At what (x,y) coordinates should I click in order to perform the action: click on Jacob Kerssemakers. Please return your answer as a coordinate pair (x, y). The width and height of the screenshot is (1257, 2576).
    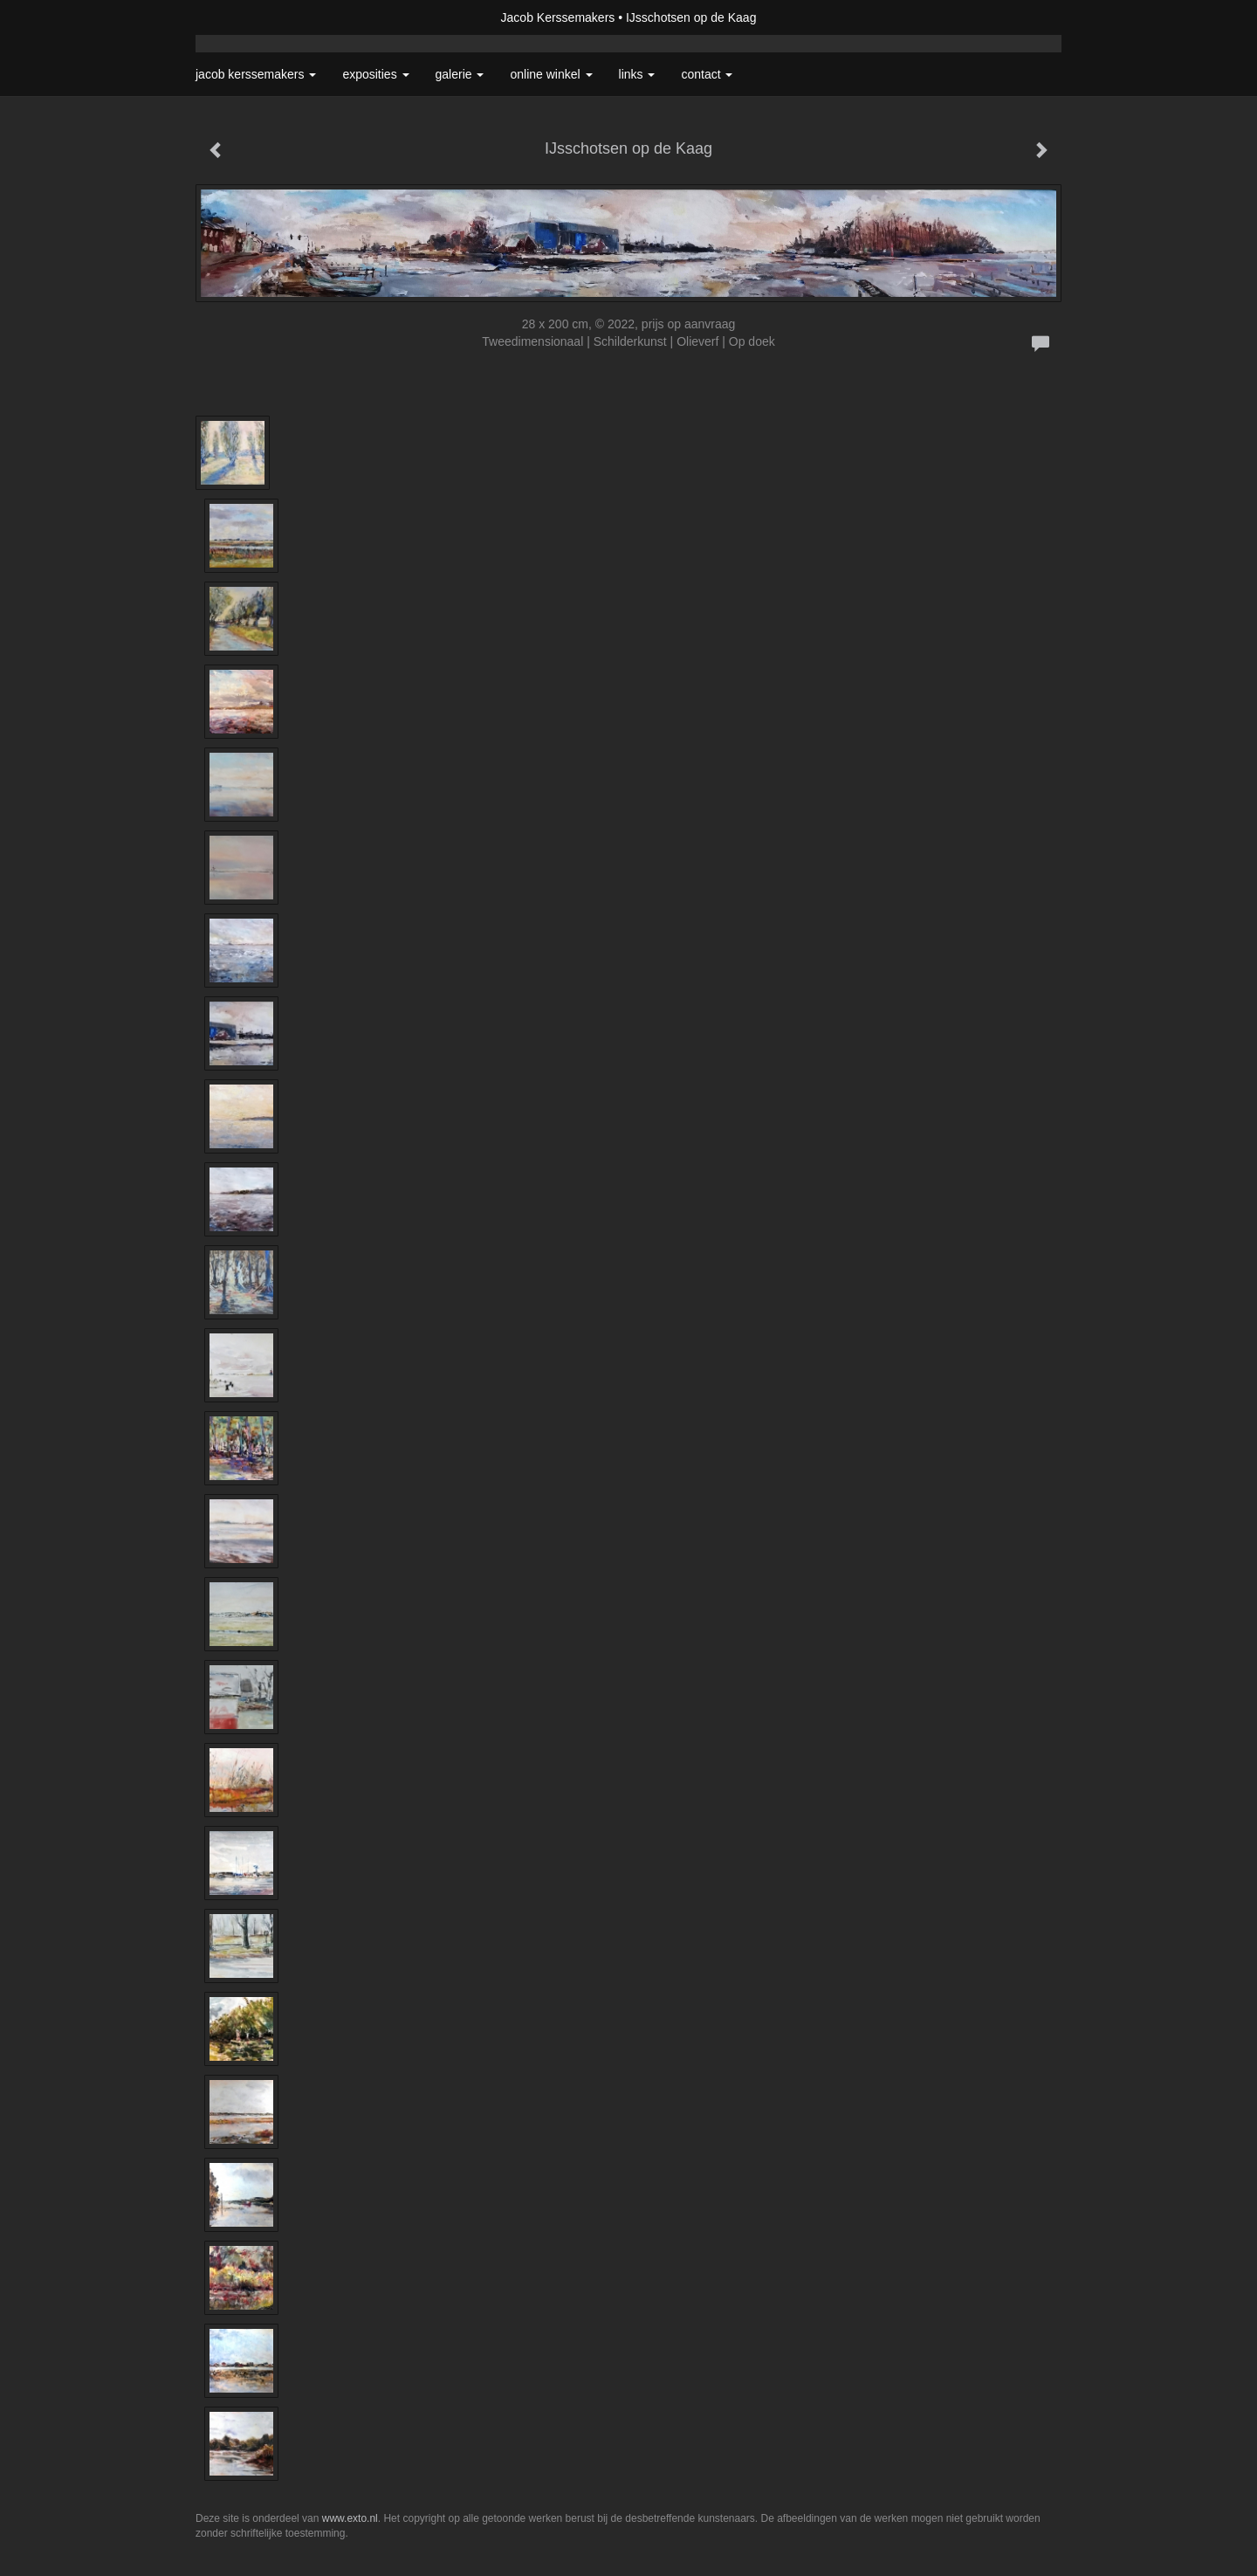
    Looking at the image, I should click on (558, 17).